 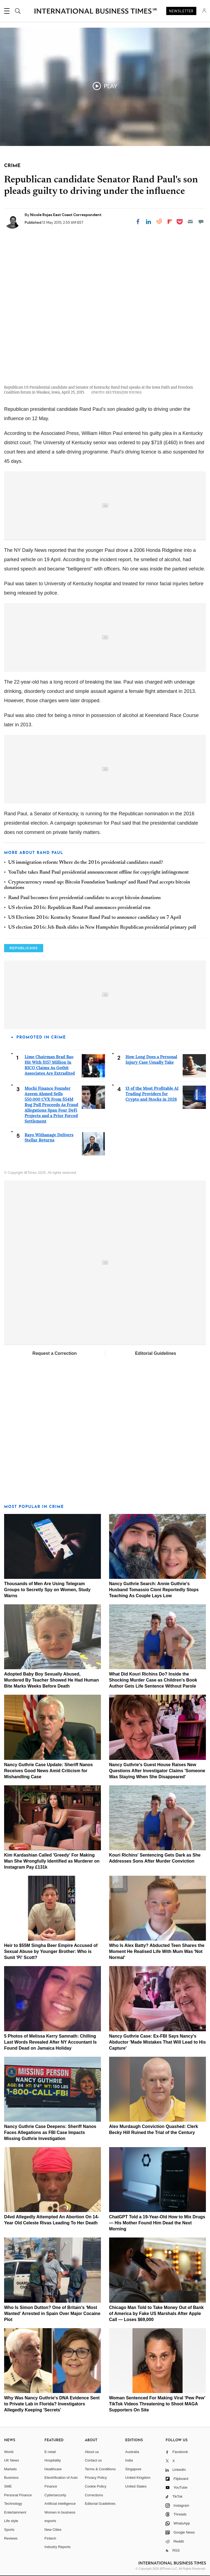 What do you see at coordinates (60, 2504) in the screenshot?
I see `Artificial intelligence` at bounding box center [60, 2504].